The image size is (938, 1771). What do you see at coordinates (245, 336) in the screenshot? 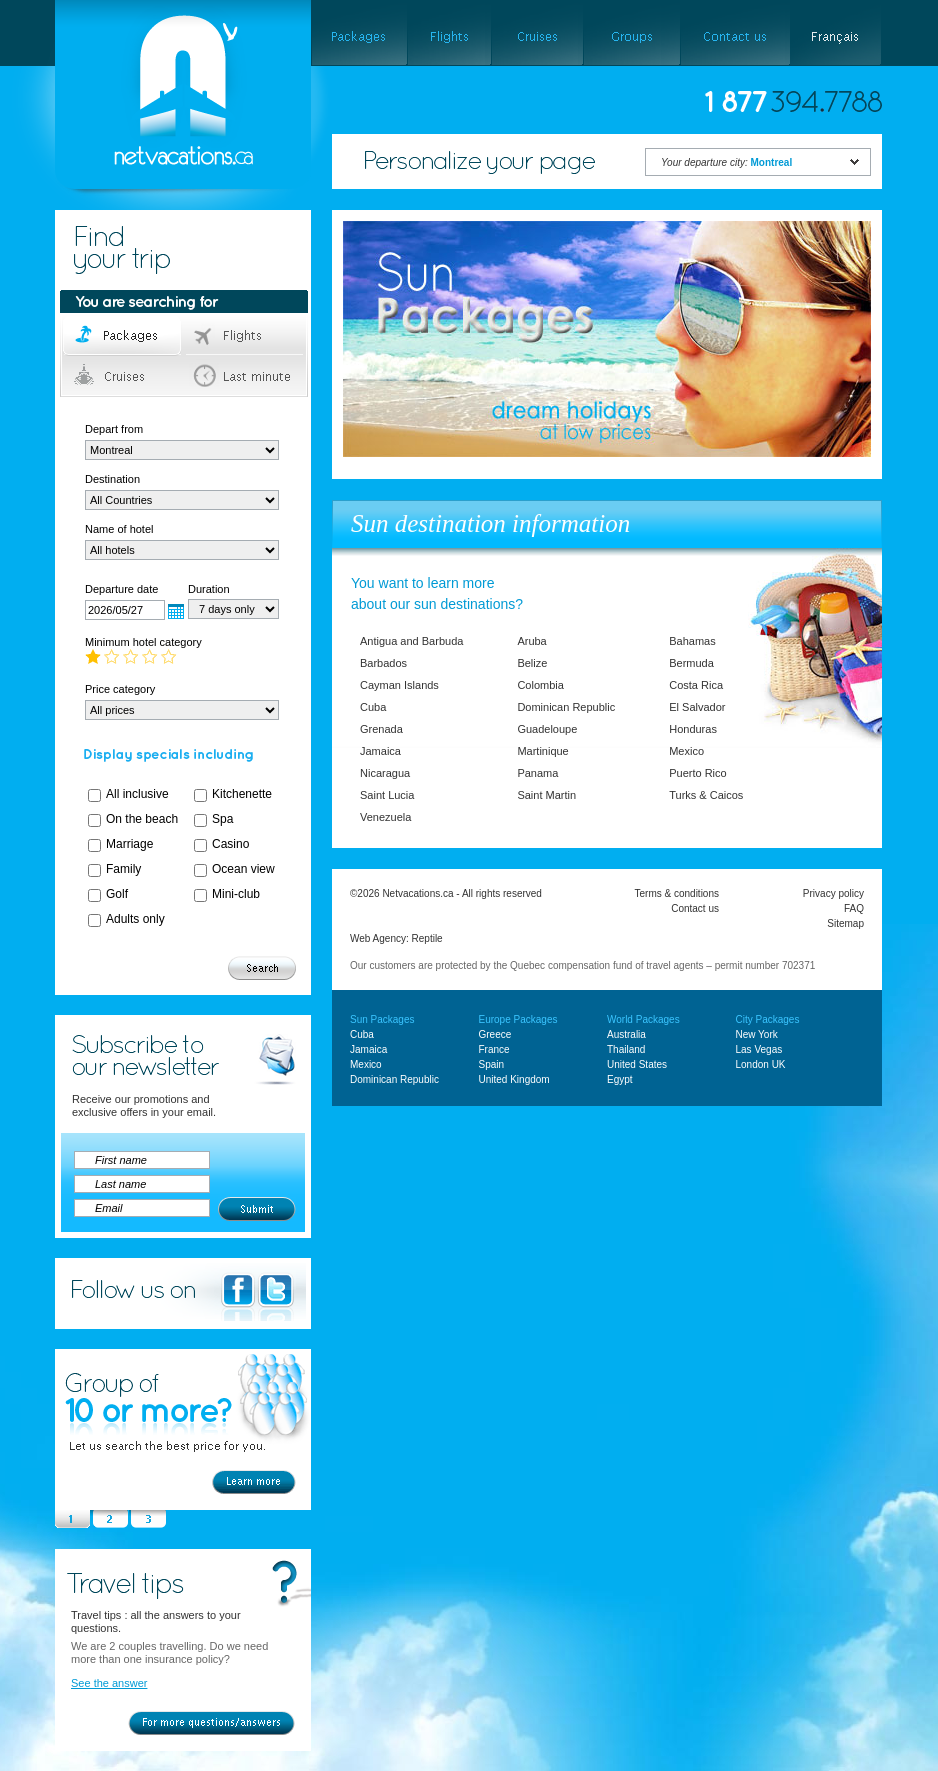
I see `Flights` at bounding box center [245, 336].